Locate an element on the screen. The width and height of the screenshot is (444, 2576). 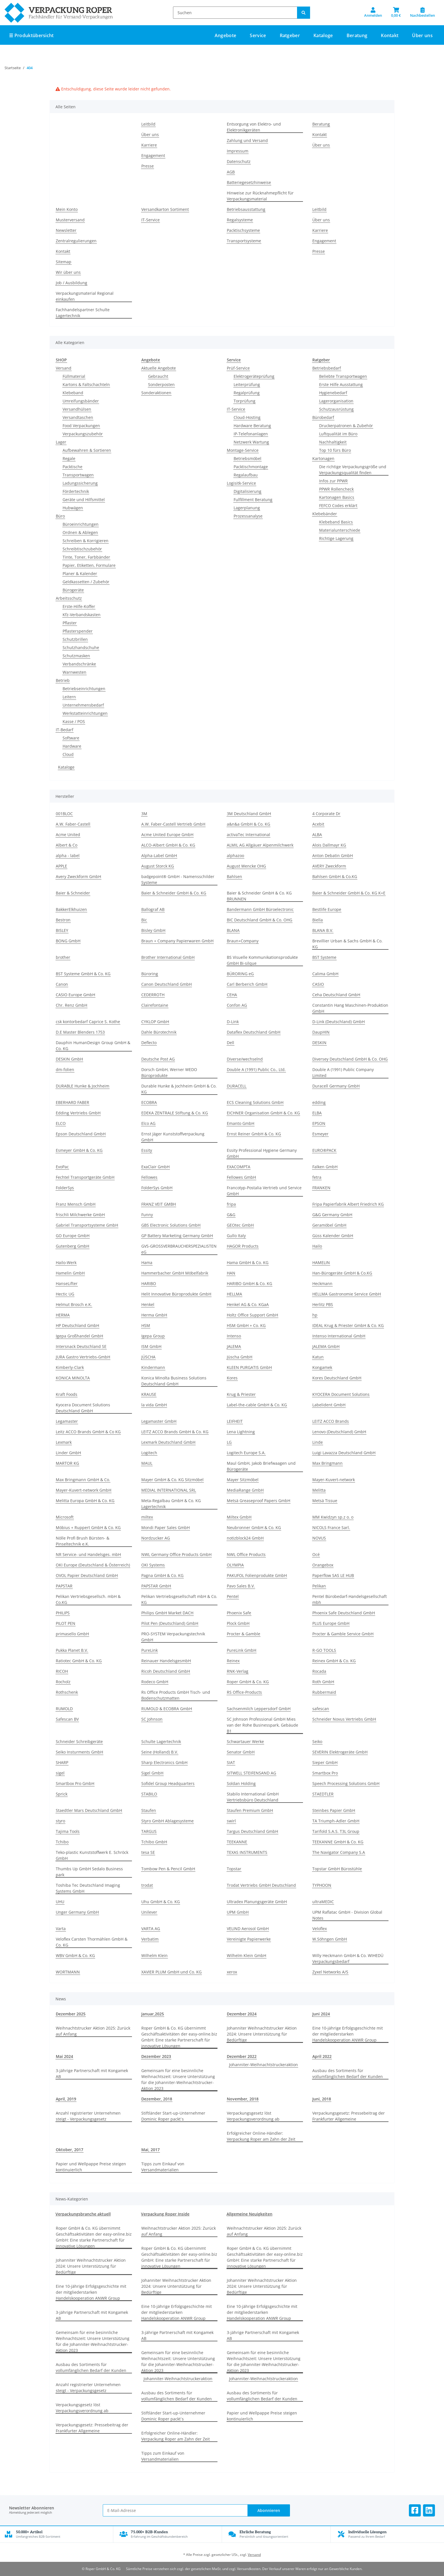
fetra is located at coordinates (316, 1177).